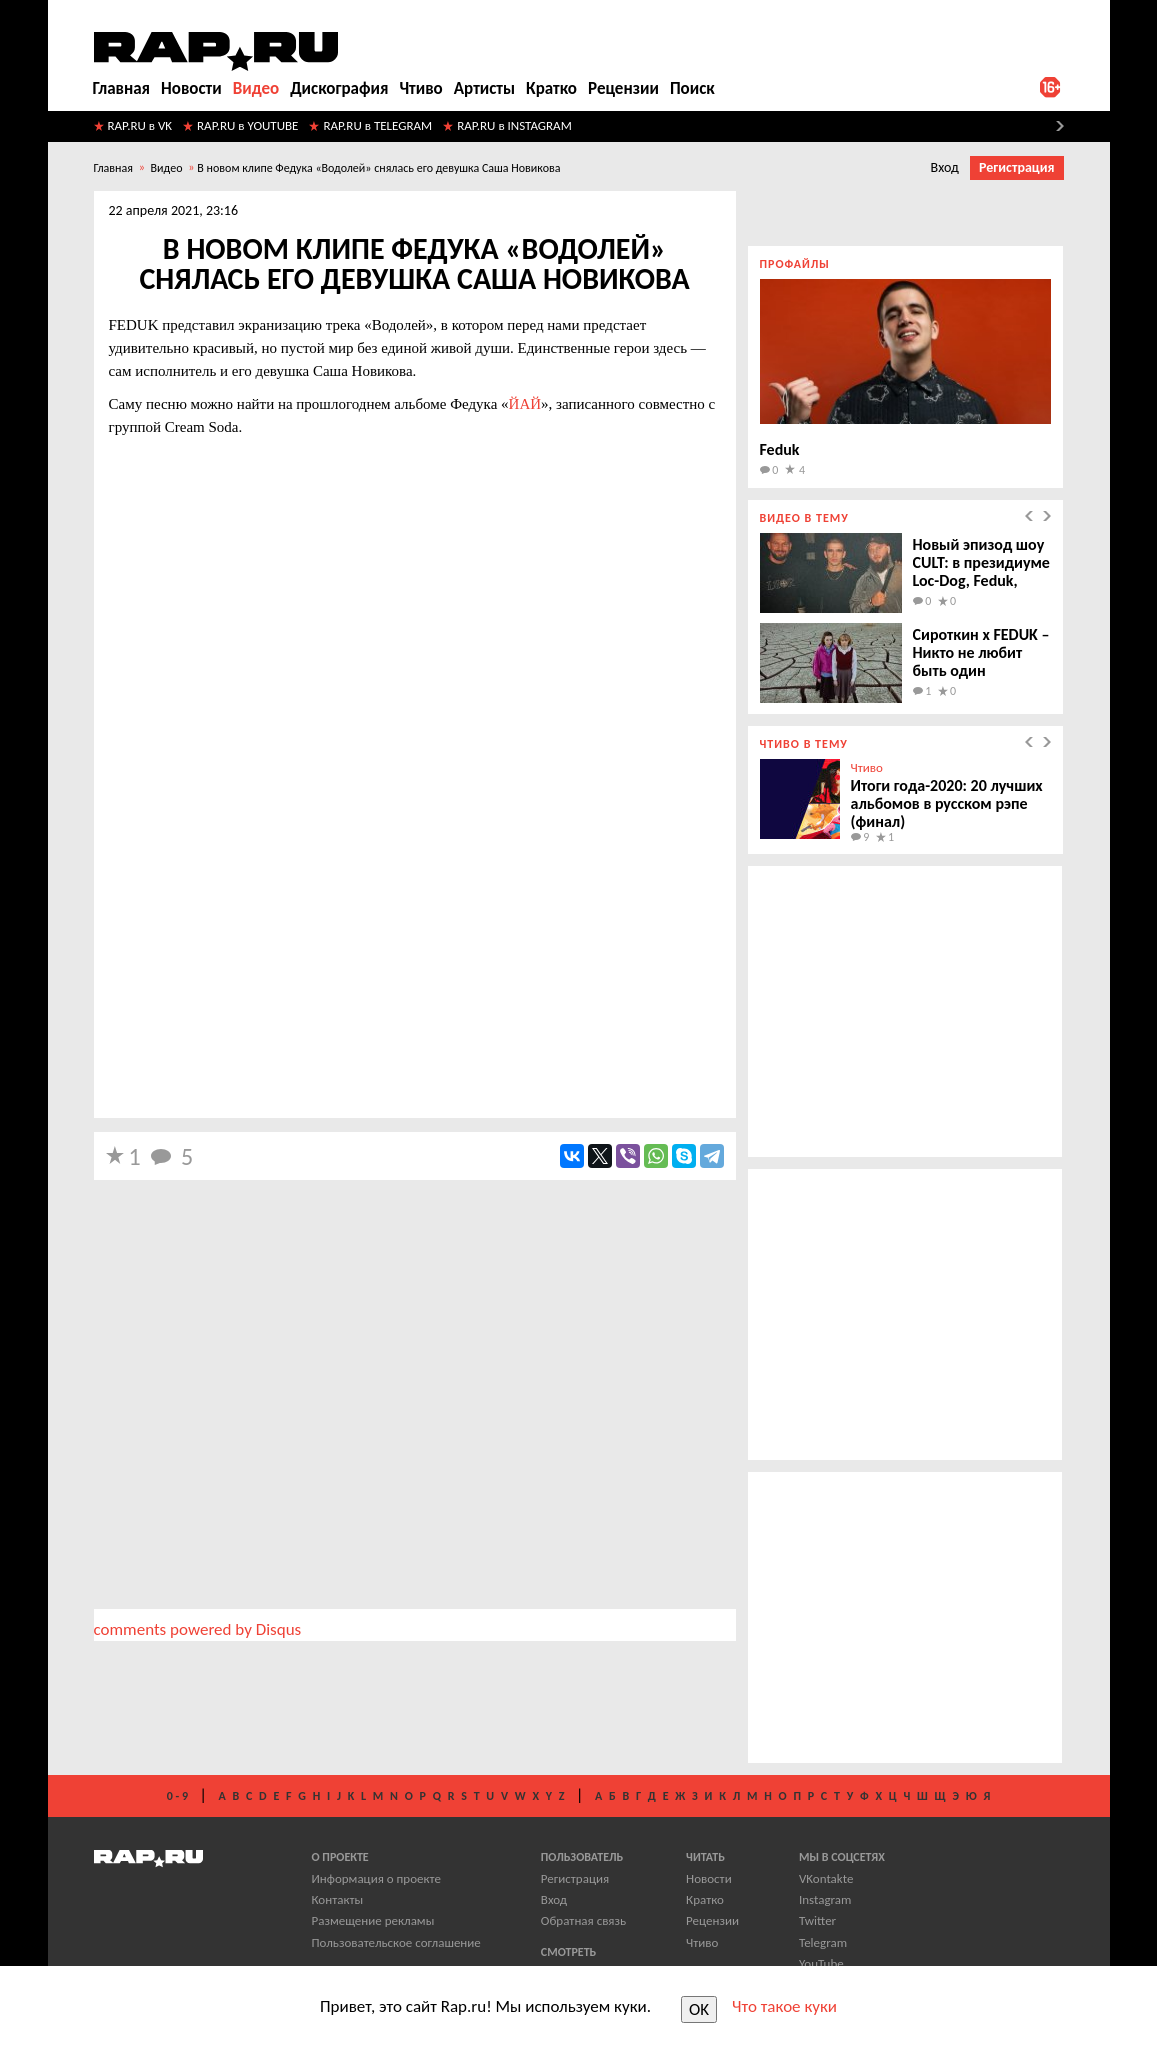 This screenshot has height=2053, width=1157. What do you see at coordinates (378, 168) in the screenshot?
I see `​В новом клипе Федука «Водолей» снялась его девушка Саша Новикова` at bounding box center [378, 168].